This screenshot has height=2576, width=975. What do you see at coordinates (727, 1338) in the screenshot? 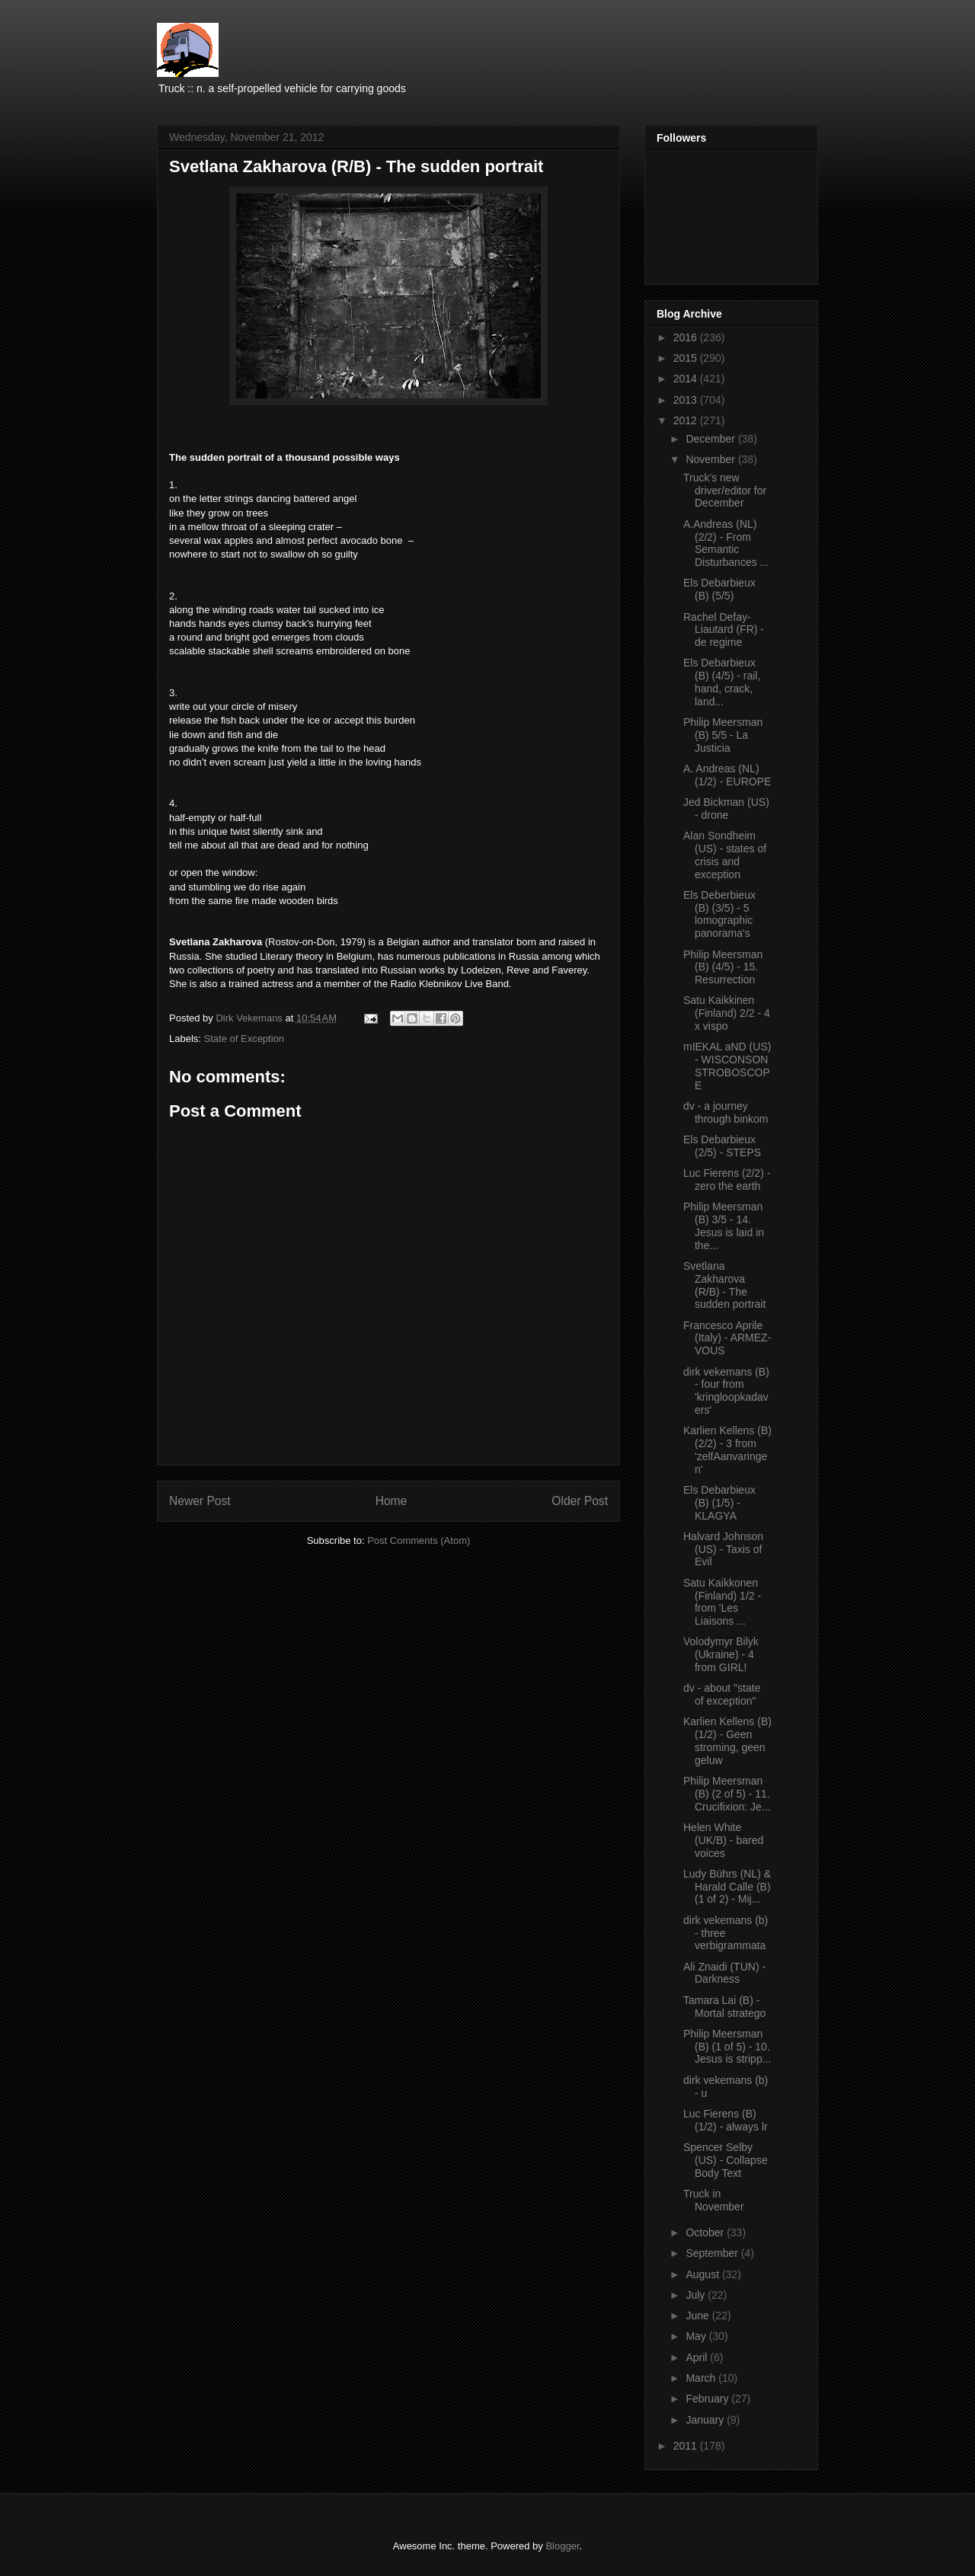
I see `Francesco Aprile (Italy) - ARMEZ-VOUS` at bounding box center [727, 1338].